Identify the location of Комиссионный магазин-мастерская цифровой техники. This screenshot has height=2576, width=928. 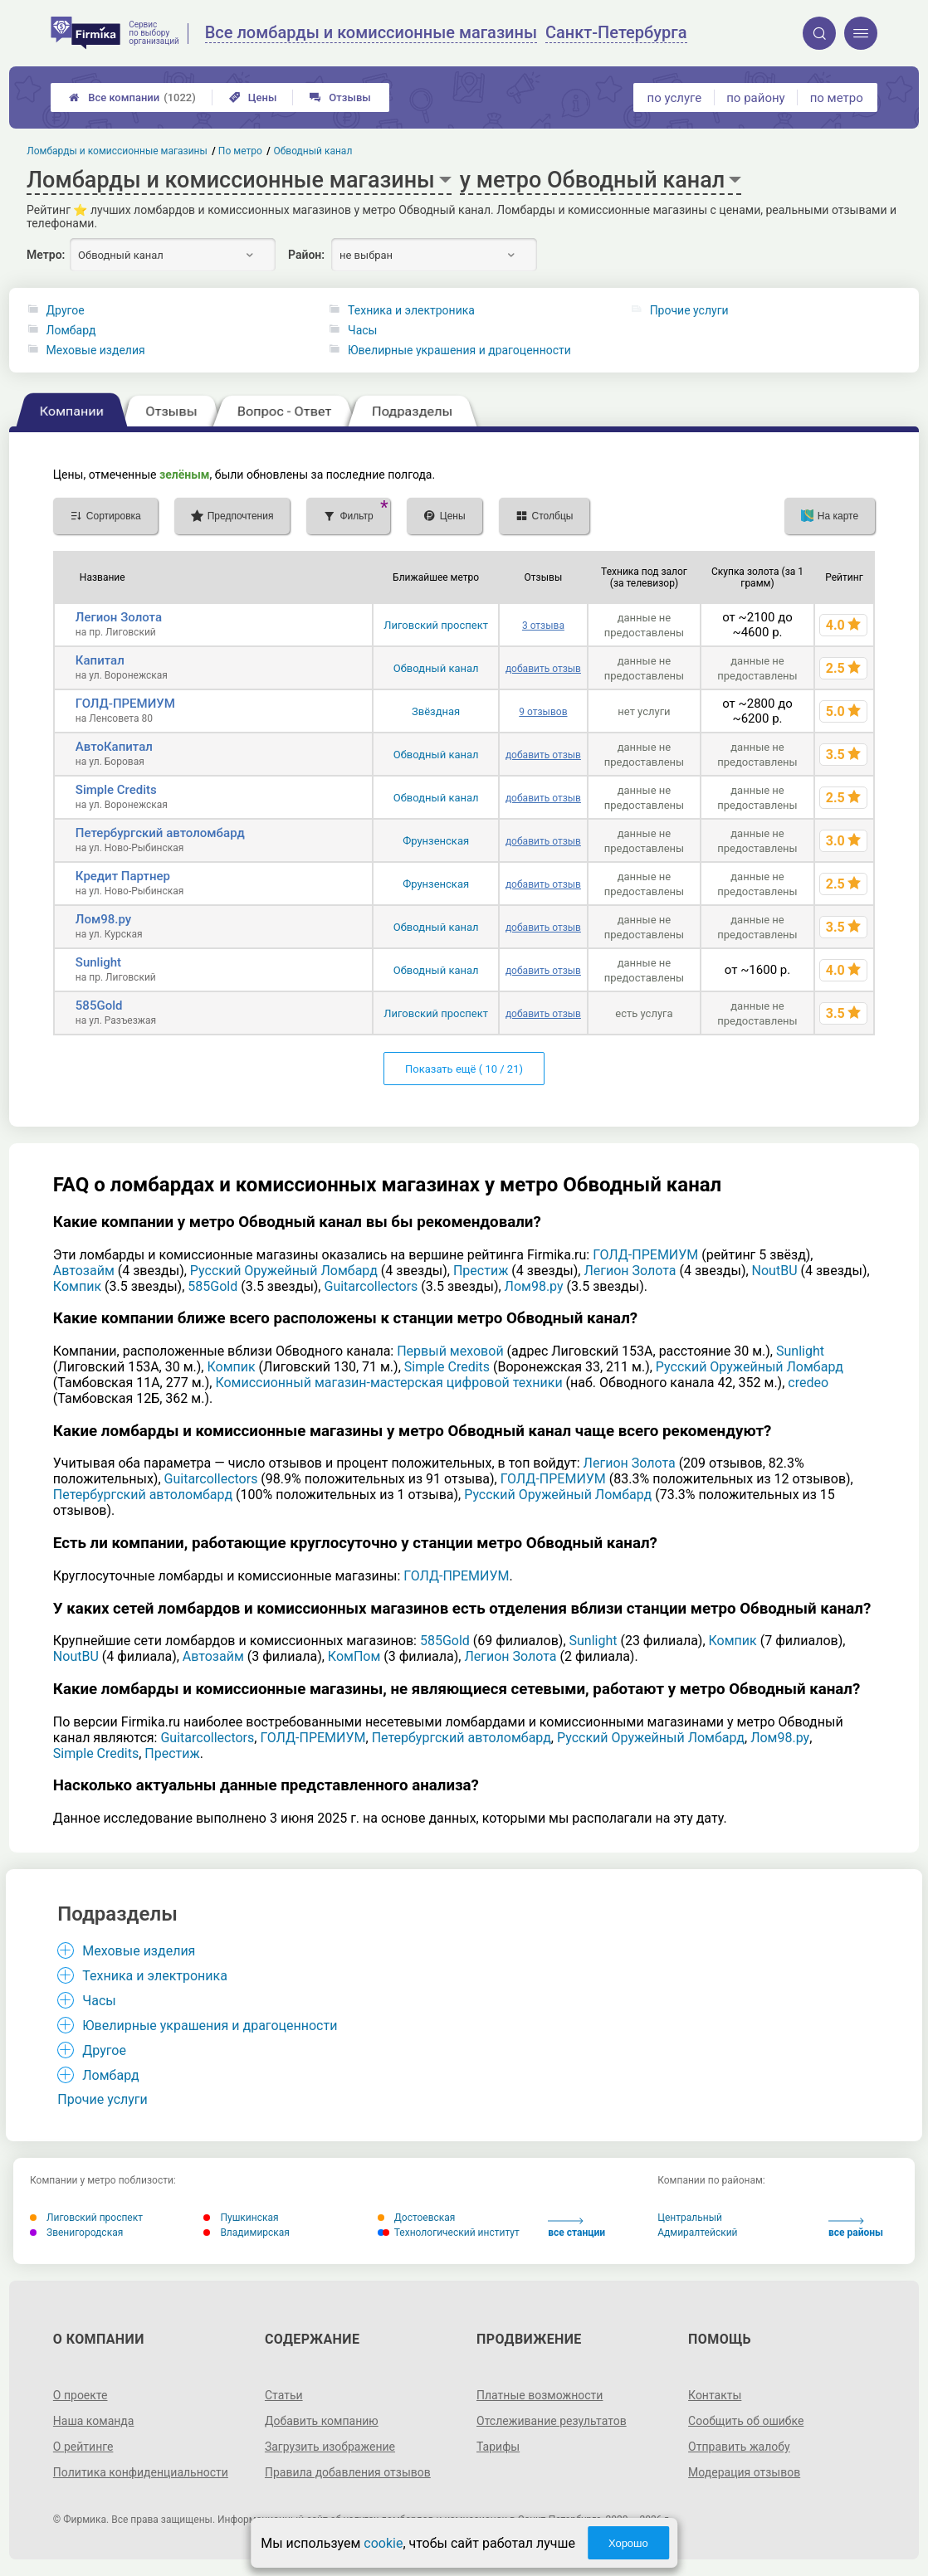
(388, 1382).